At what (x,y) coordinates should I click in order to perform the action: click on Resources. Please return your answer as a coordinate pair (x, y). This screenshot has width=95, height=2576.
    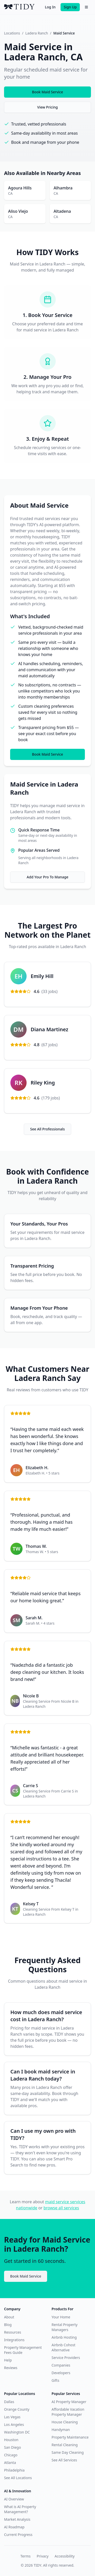
    Looking at the image, I should click on (12, 2332).